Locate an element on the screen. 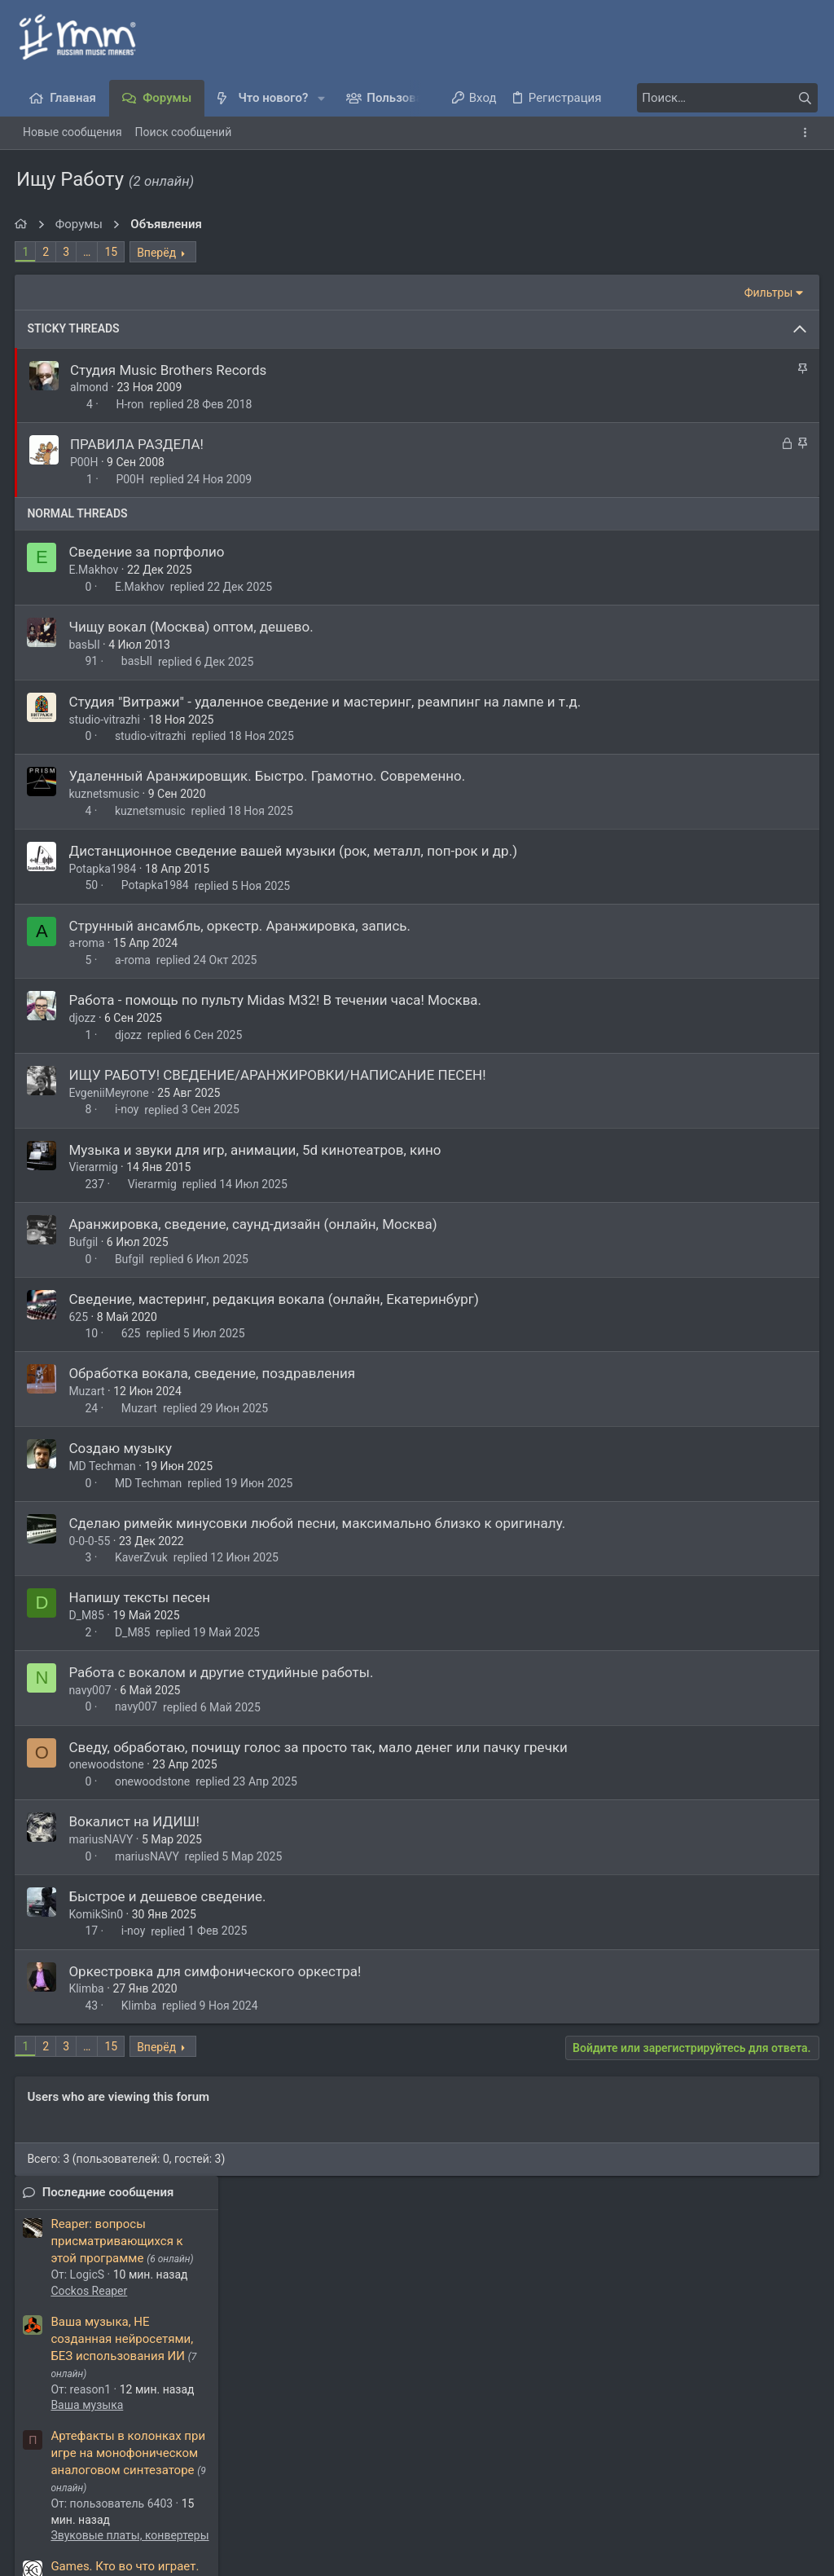 The width and height of the screenshot is (834, 2576). Vierarmig is located at coordinates (94, 1167).